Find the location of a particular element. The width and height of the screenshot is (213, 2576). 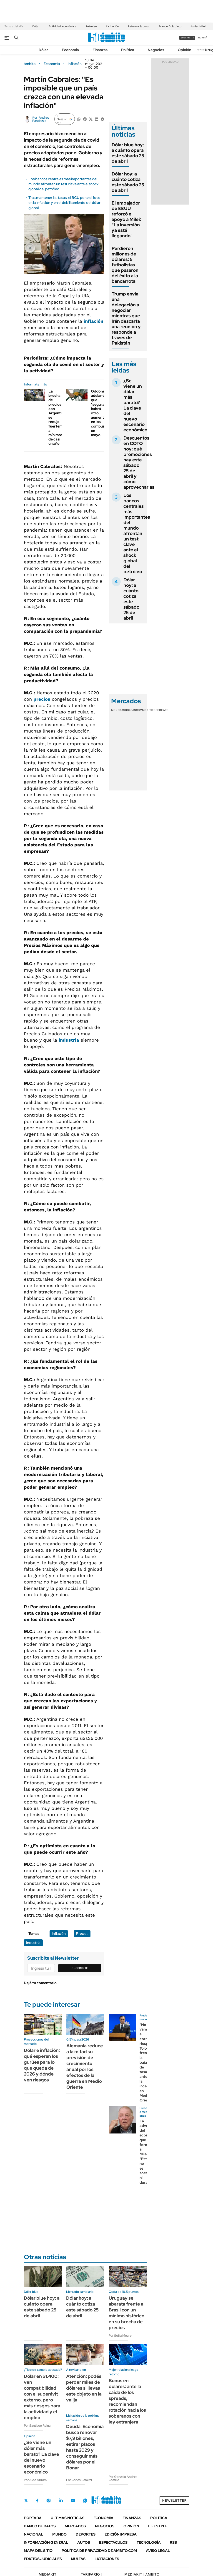

Uruguay se abarata frente a Brasil con un mínimo histórico en su brecha de precios is located at coordinates (126, 2313).